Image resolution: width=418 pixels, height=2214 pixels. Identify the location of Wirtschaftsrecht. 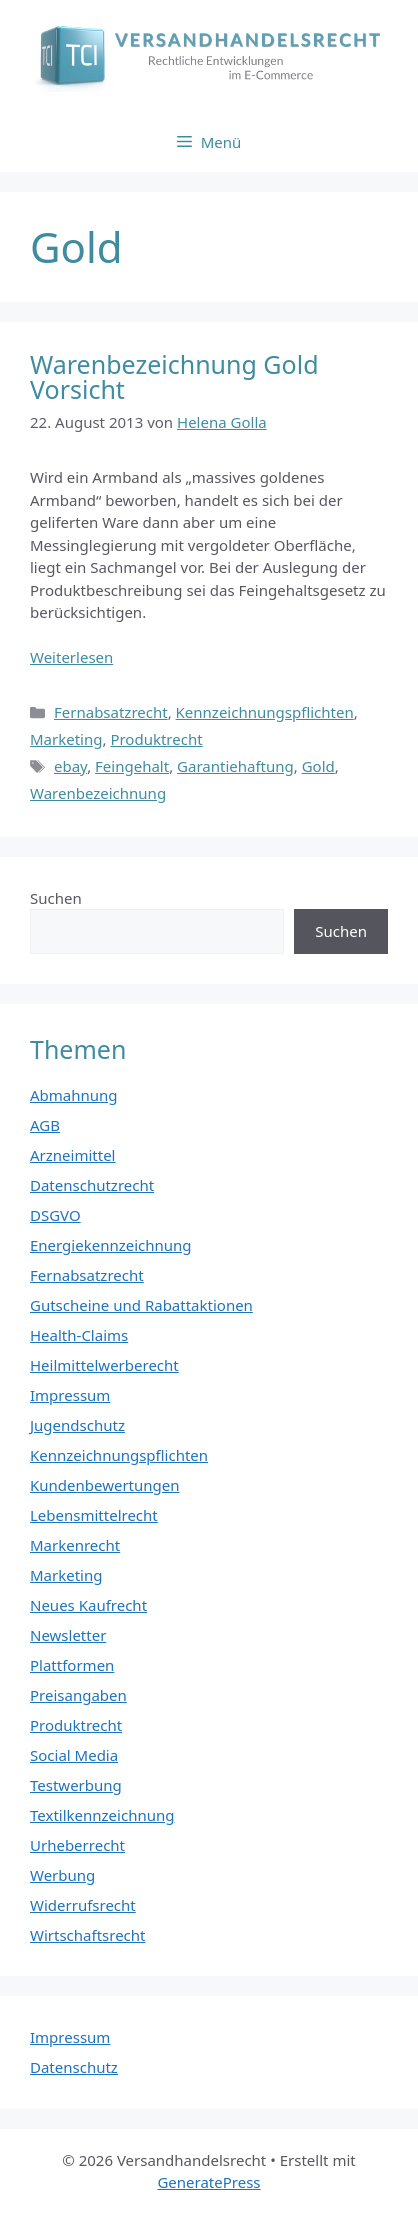
(88, 1935).